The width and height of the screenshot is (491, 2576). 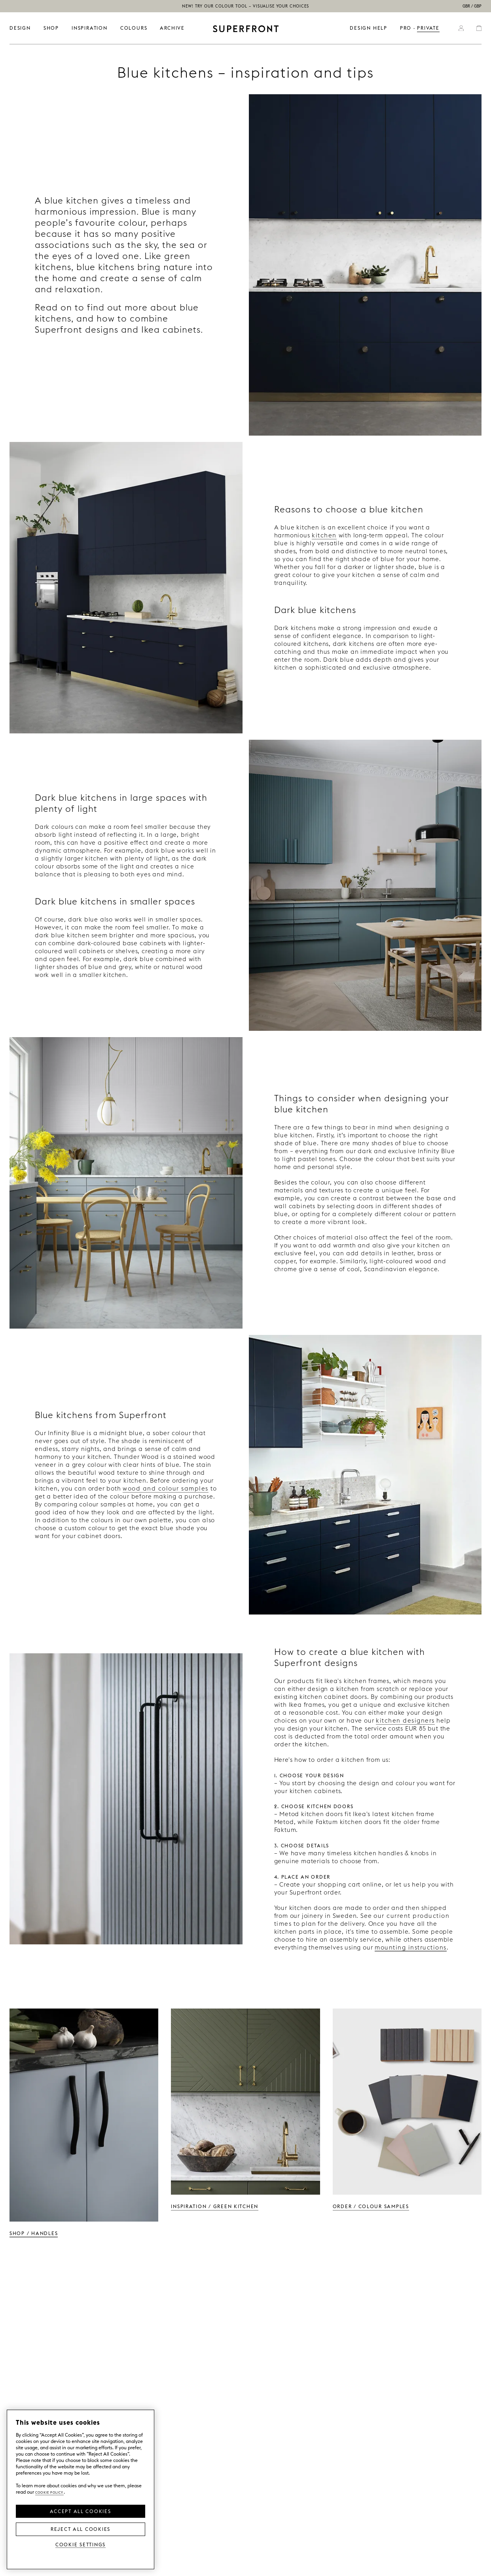 What do you see at coordinates (80, 2544) in the screenshot?
I see `Cookie Settings` at bounding box center [80, 2544].